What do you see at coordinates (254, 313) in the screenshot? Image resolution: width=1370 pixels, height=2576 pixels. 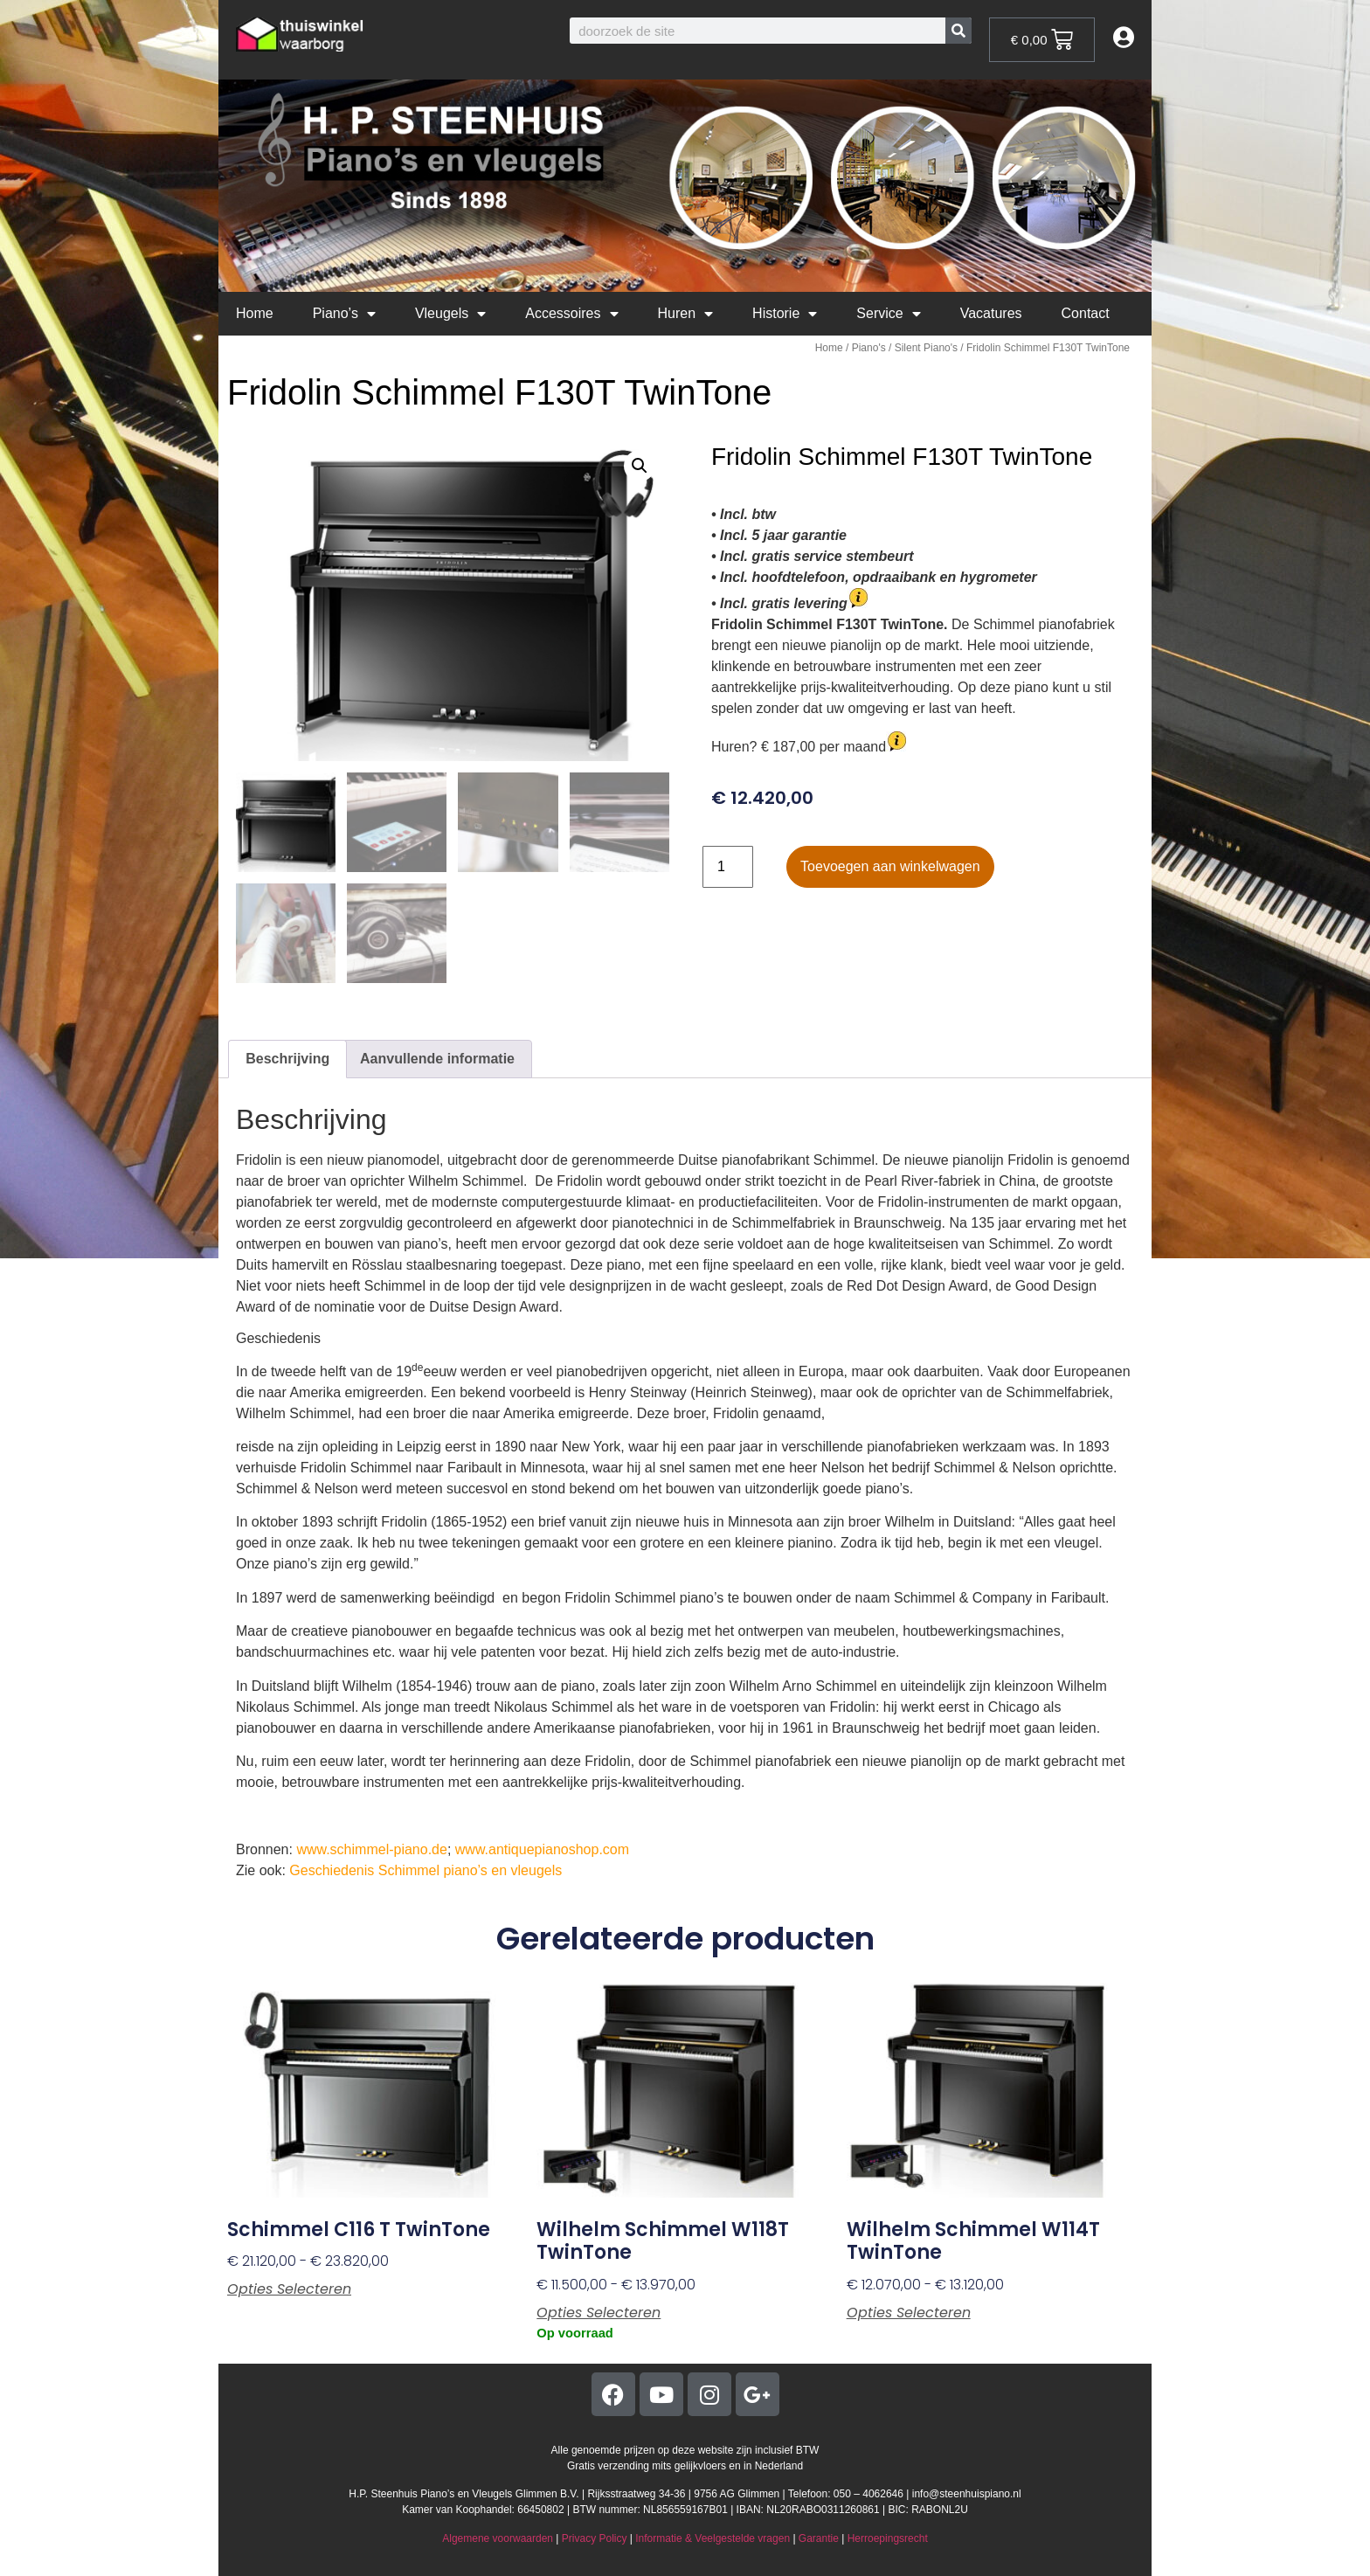 I see `Home` at bounding box center [254, 313].